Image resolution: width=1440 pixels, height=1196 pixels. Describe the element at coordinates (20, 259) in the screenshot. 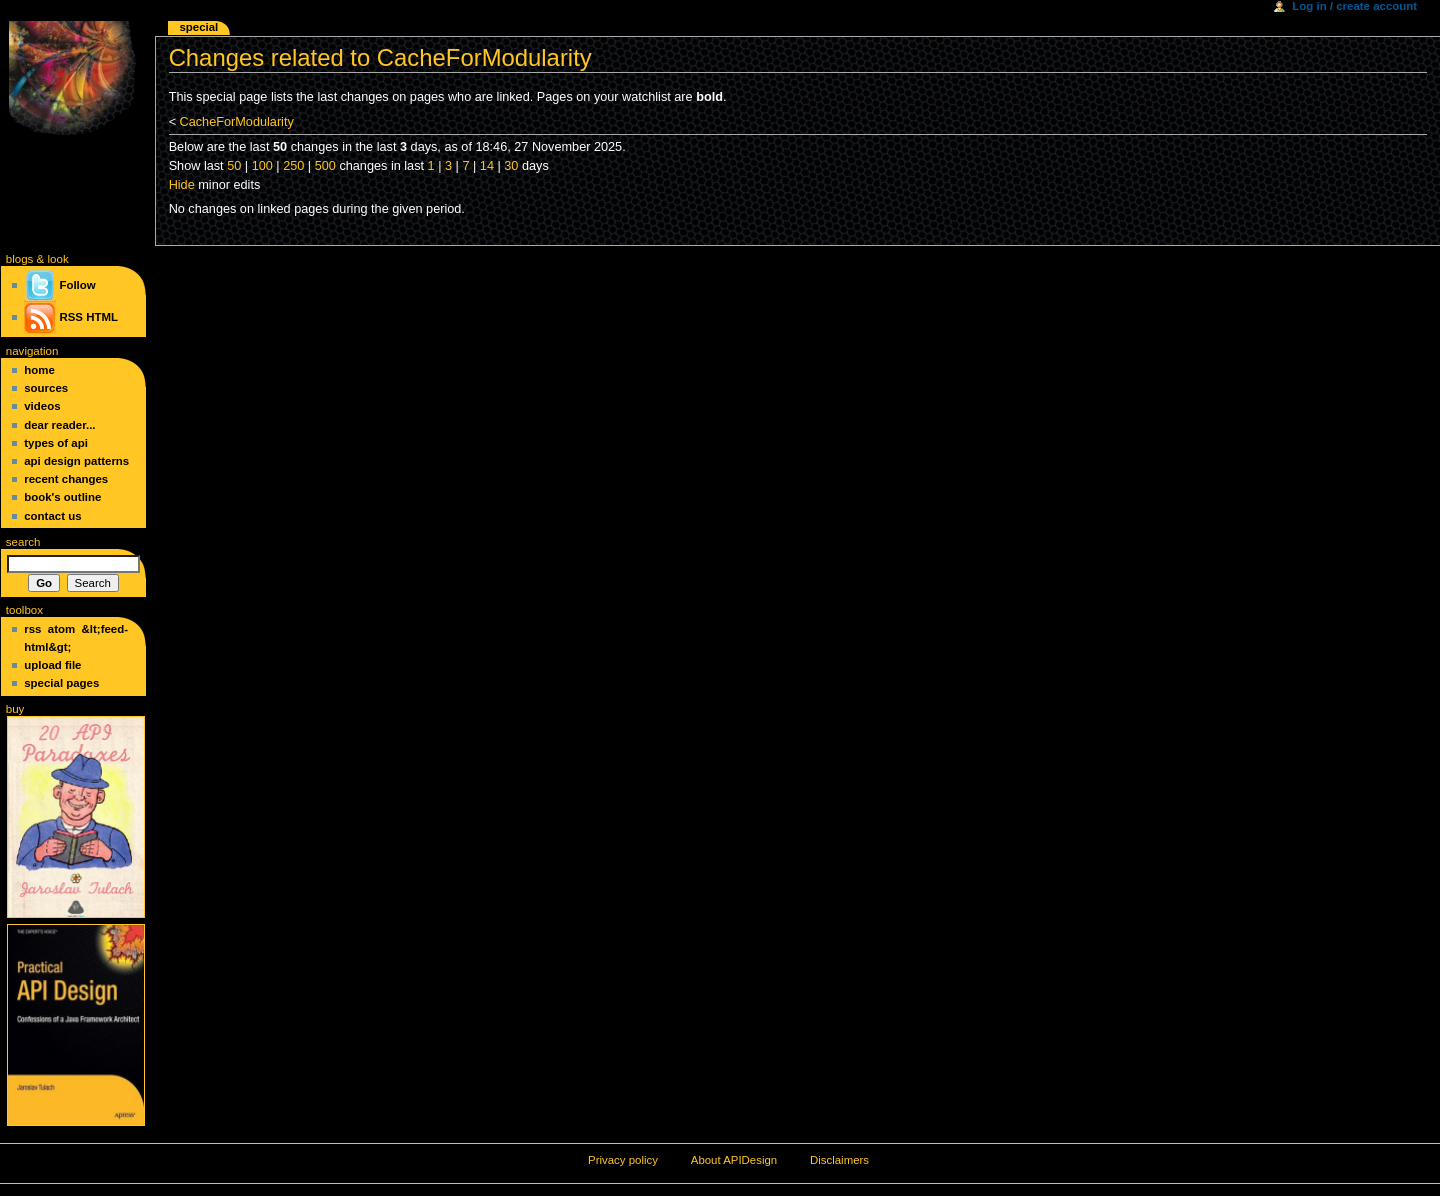

I see `blogs` at that location.